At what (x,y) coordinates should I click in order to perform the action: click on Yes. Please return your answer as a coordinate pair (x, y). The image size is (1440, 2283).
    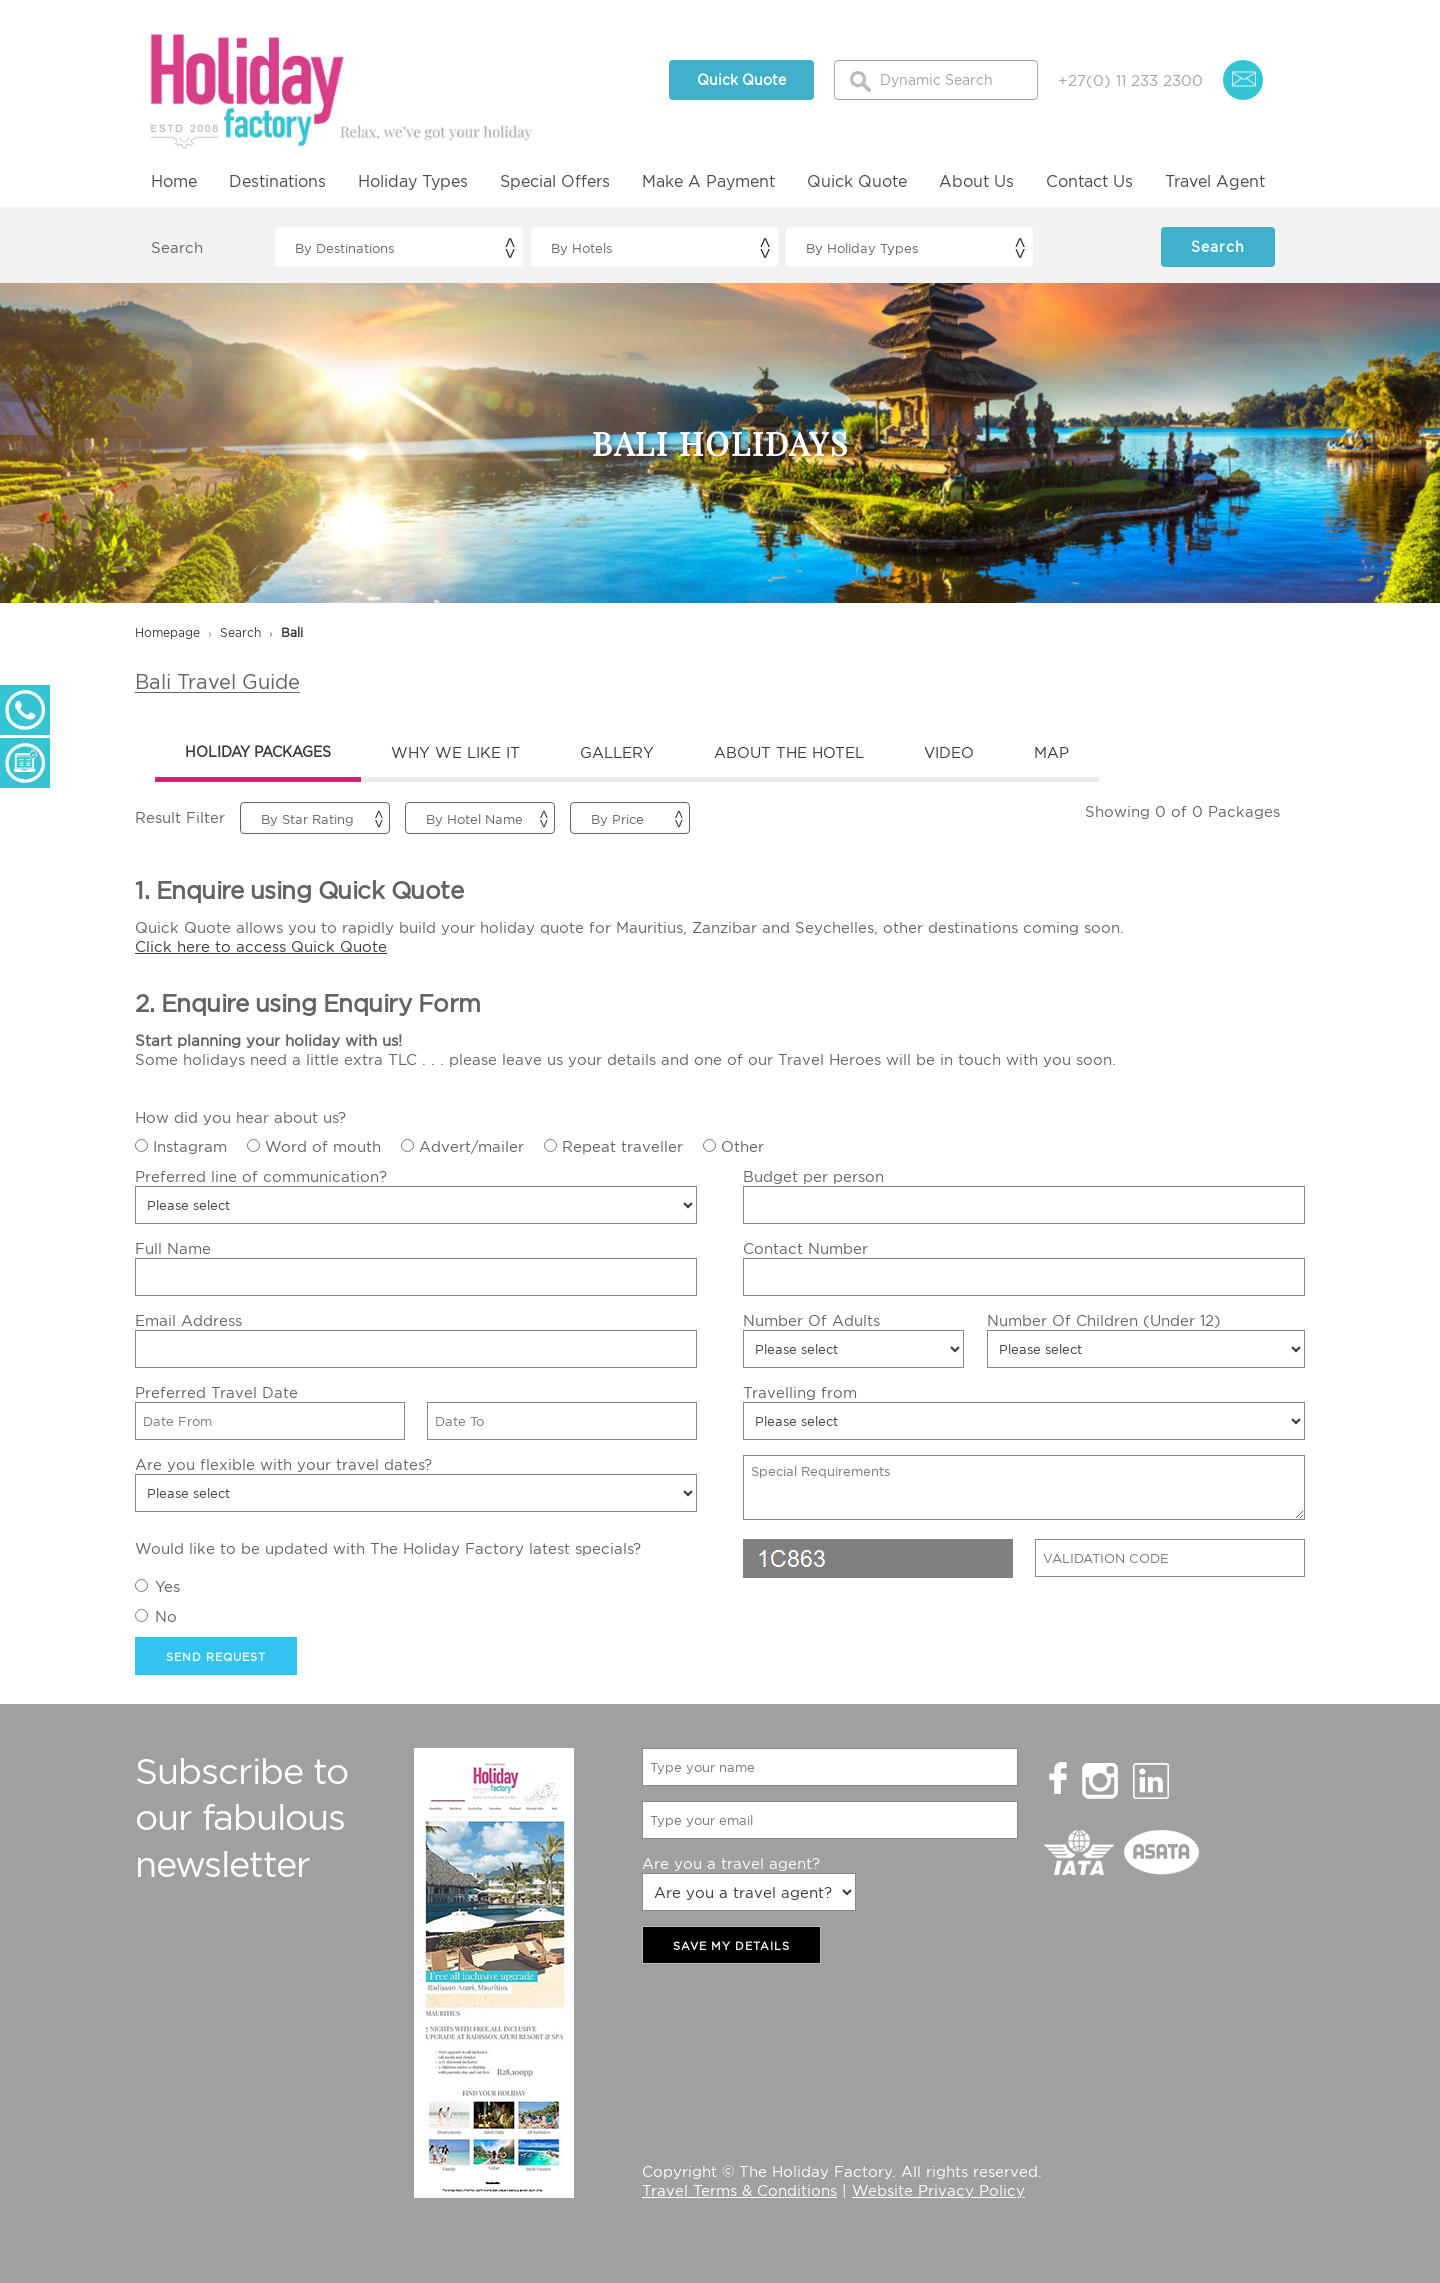
    Looking at the image, I should click on (167, 1586).